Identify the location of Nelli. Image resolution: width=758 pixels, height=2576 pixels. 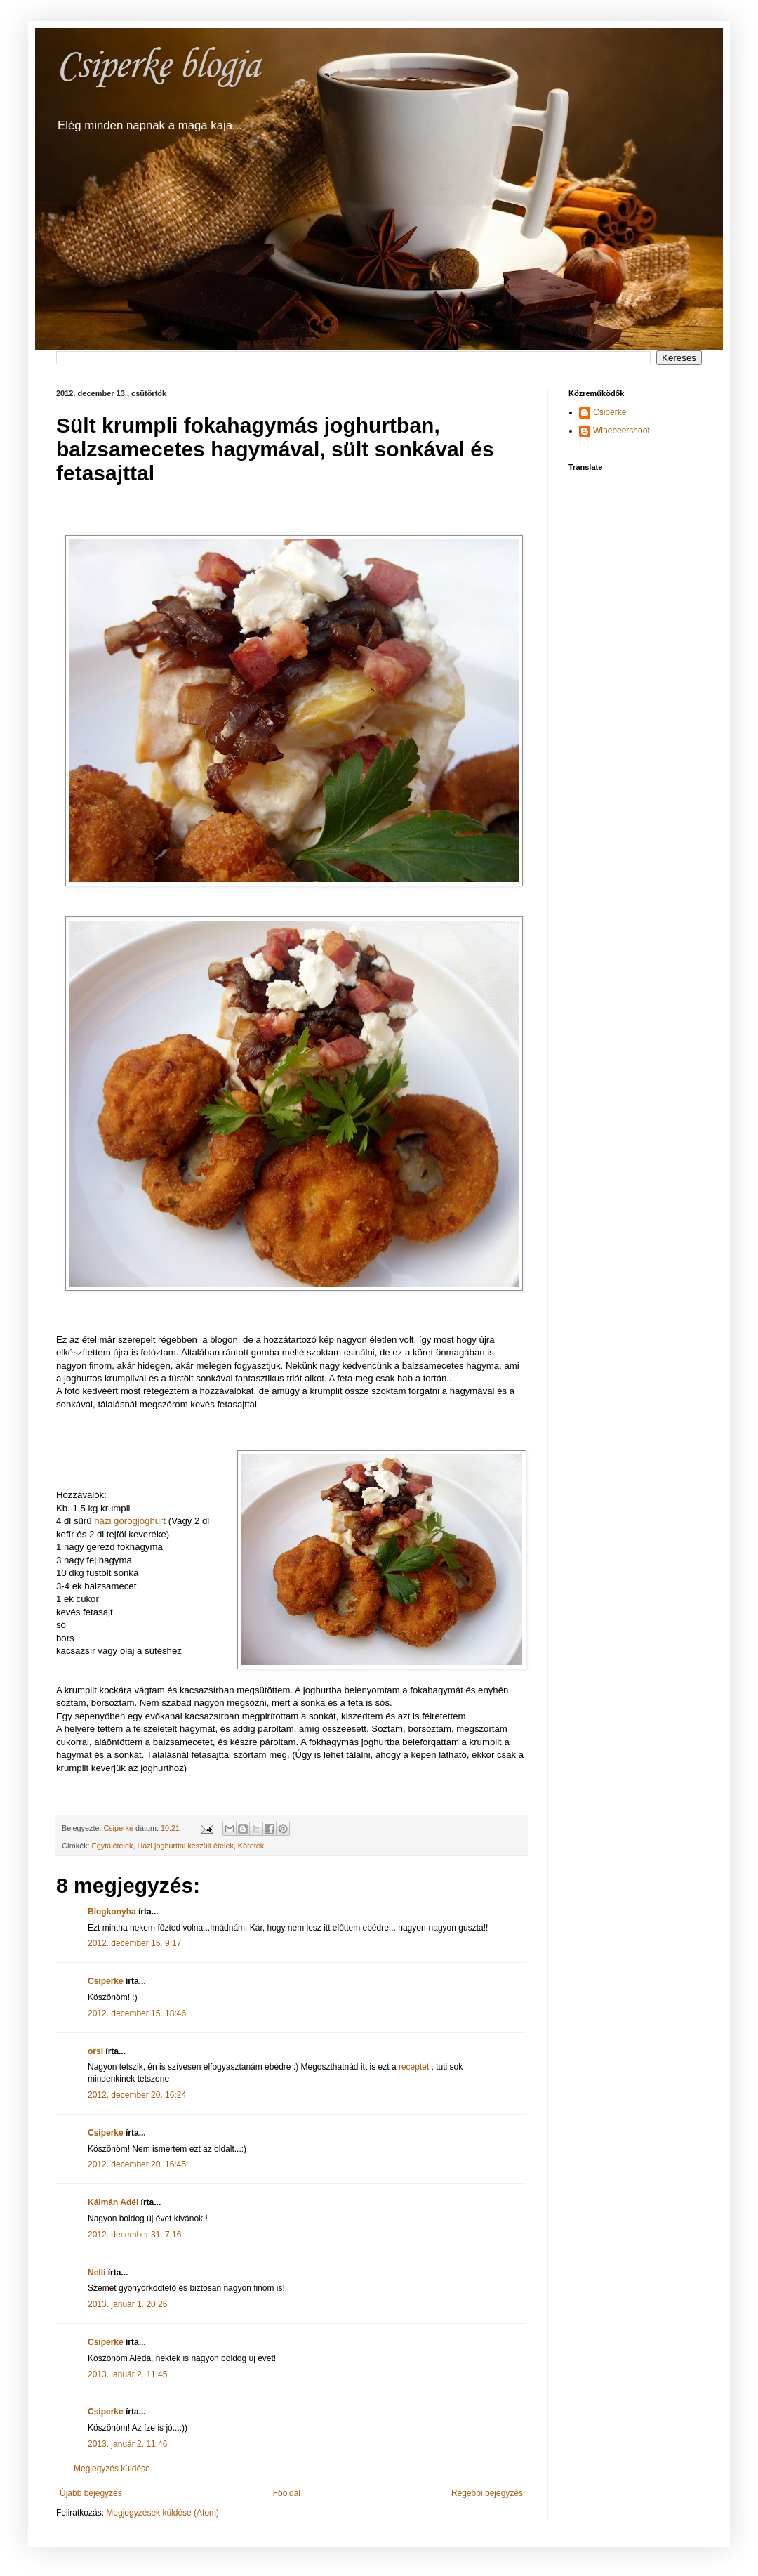
(96, 2273).